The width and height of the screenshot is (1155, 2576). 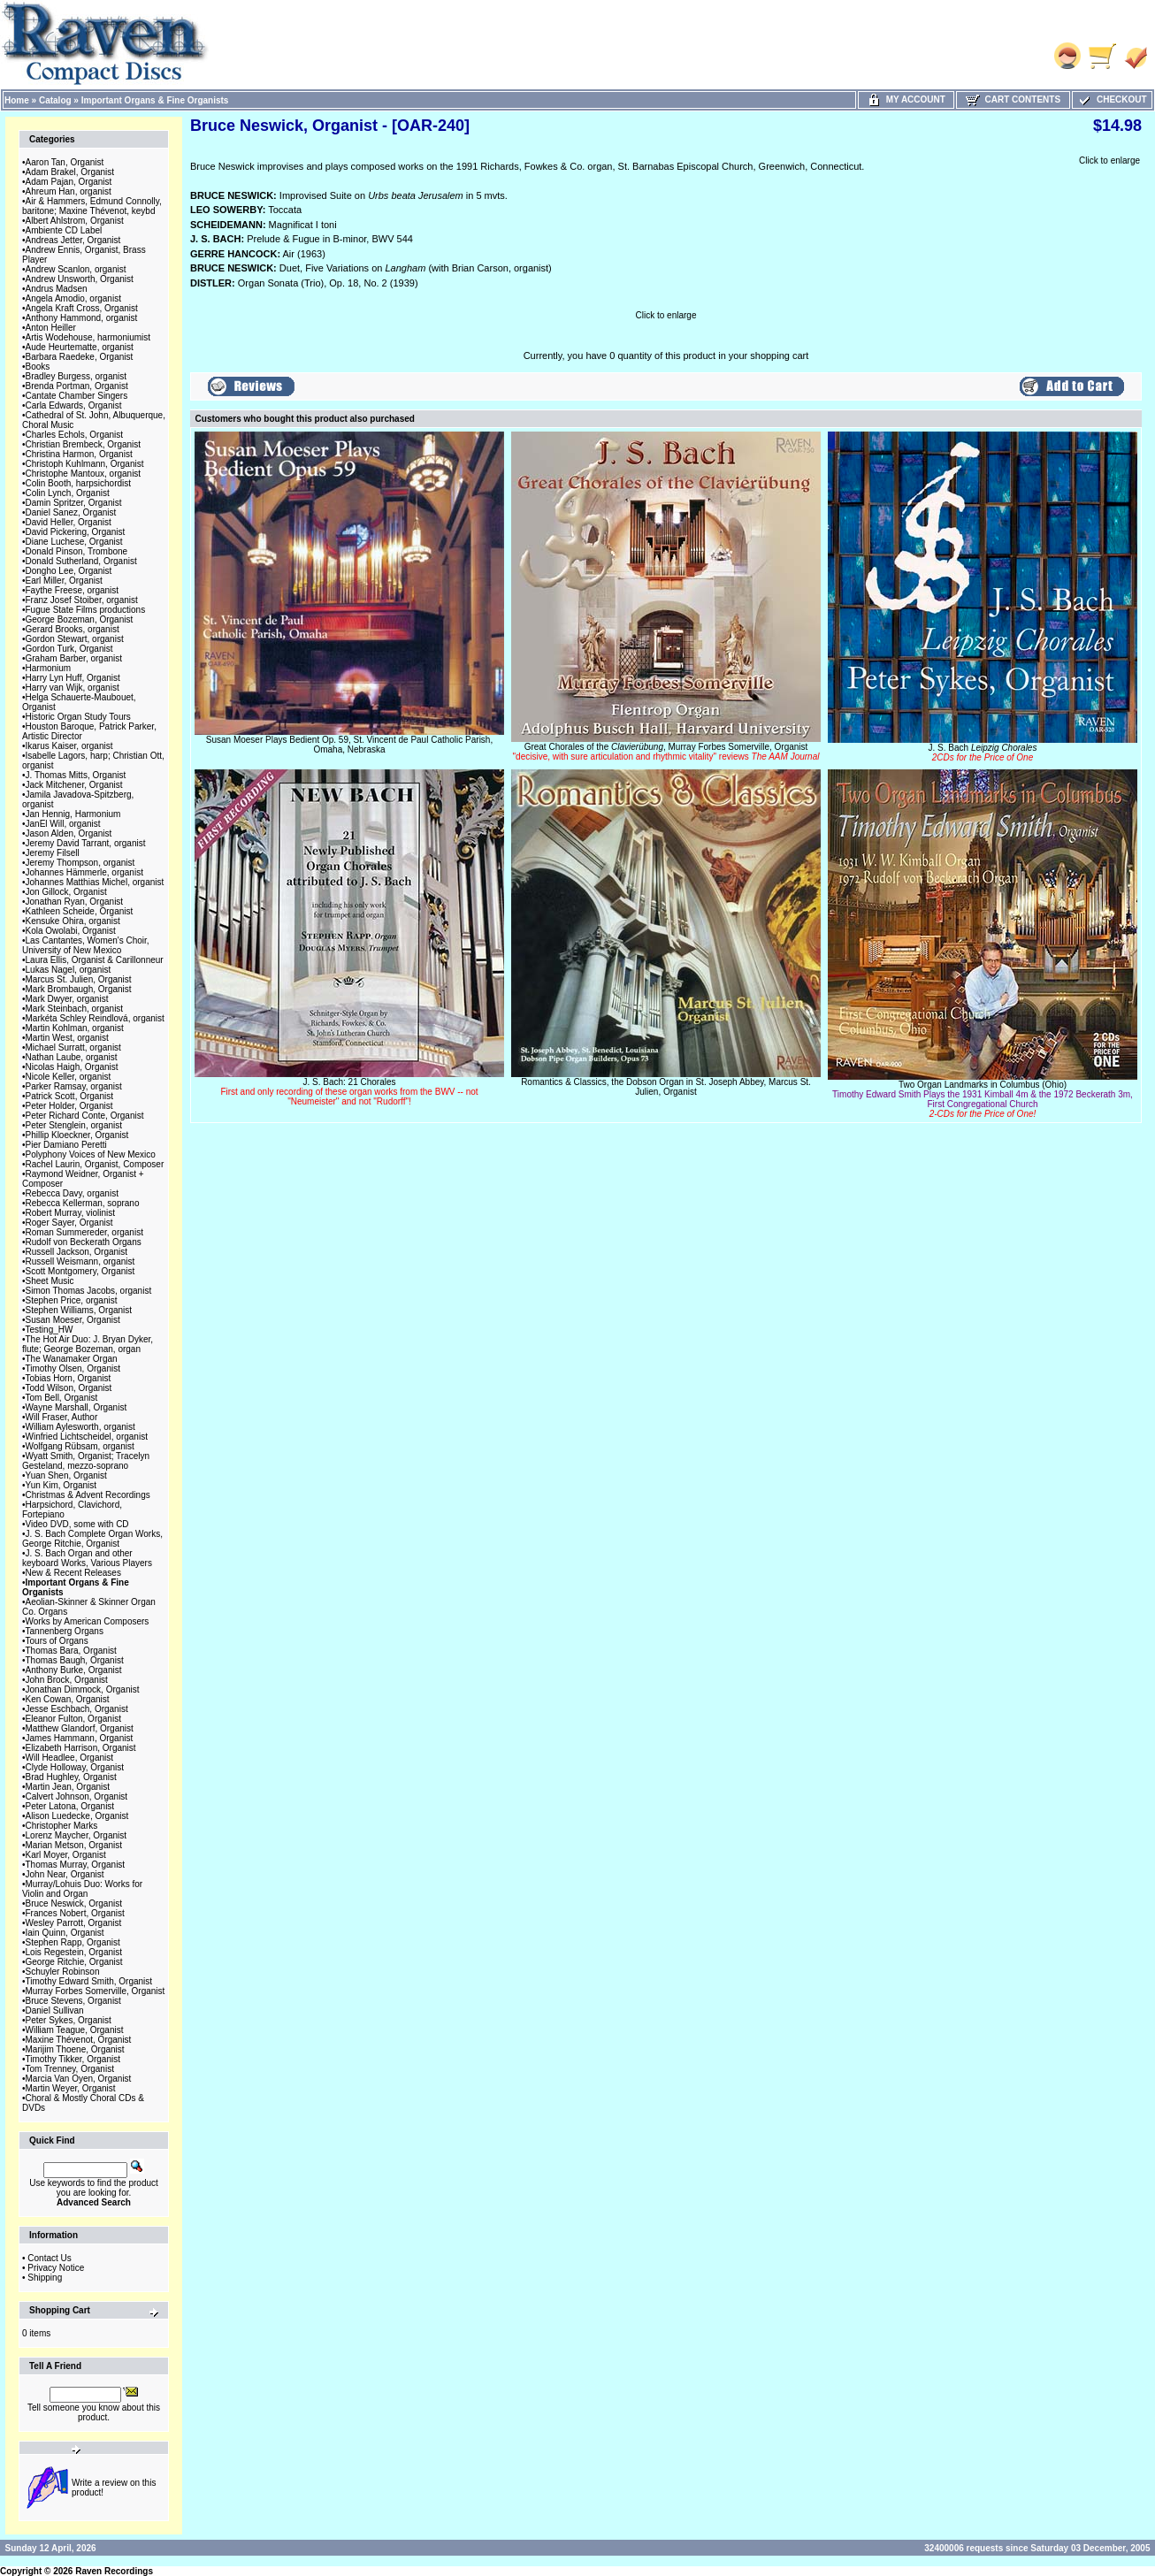 I want to click on Donald Sutherland, Organist, so click(x=81, y=561).